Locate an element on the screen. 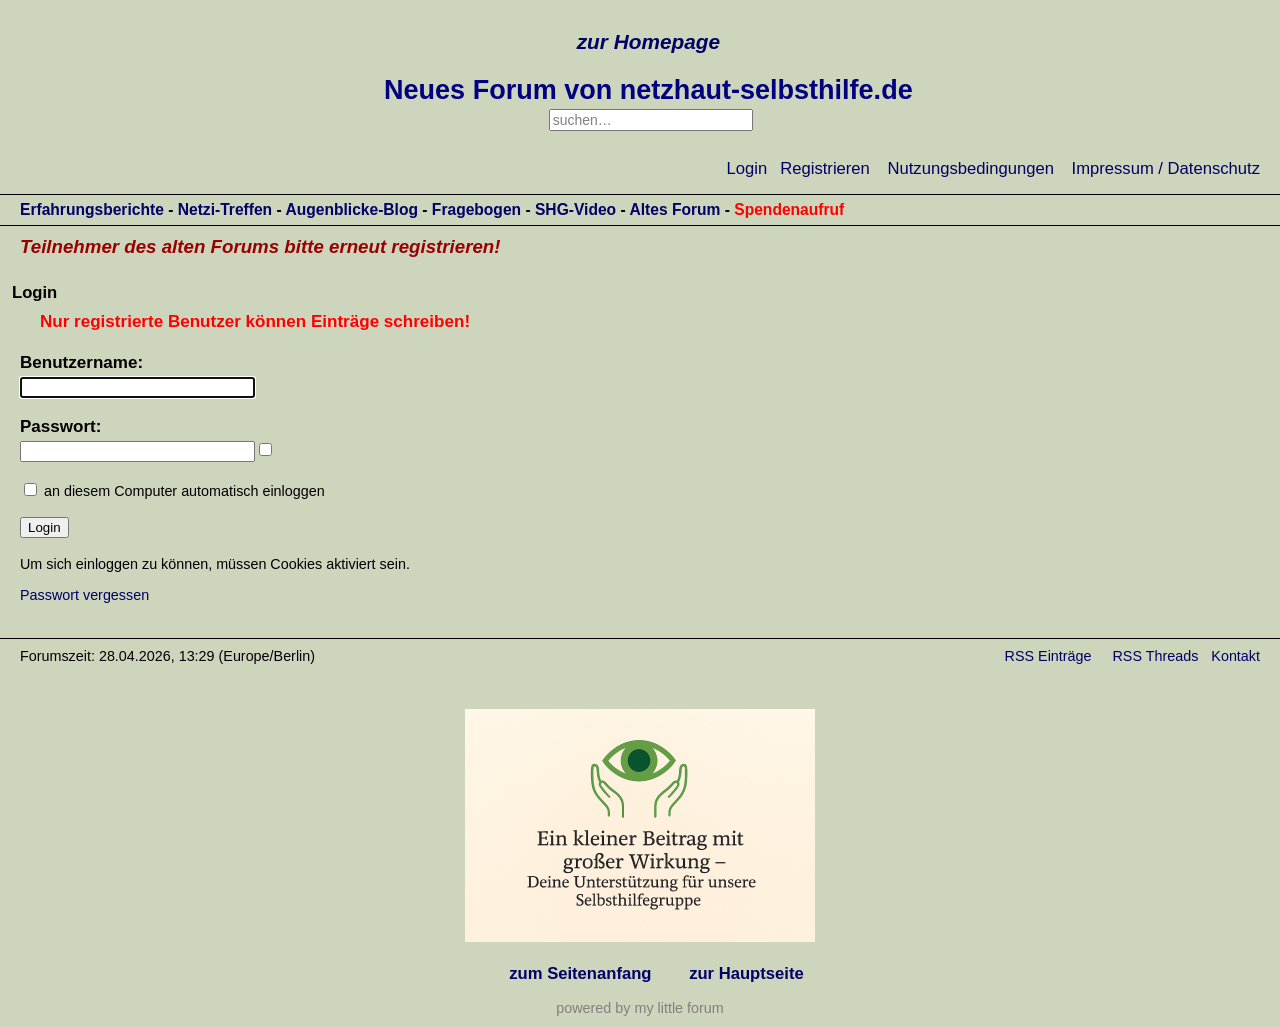 This screenshot has width=1280, height=1027. Benutzername: is located at coordinates (81, 362).